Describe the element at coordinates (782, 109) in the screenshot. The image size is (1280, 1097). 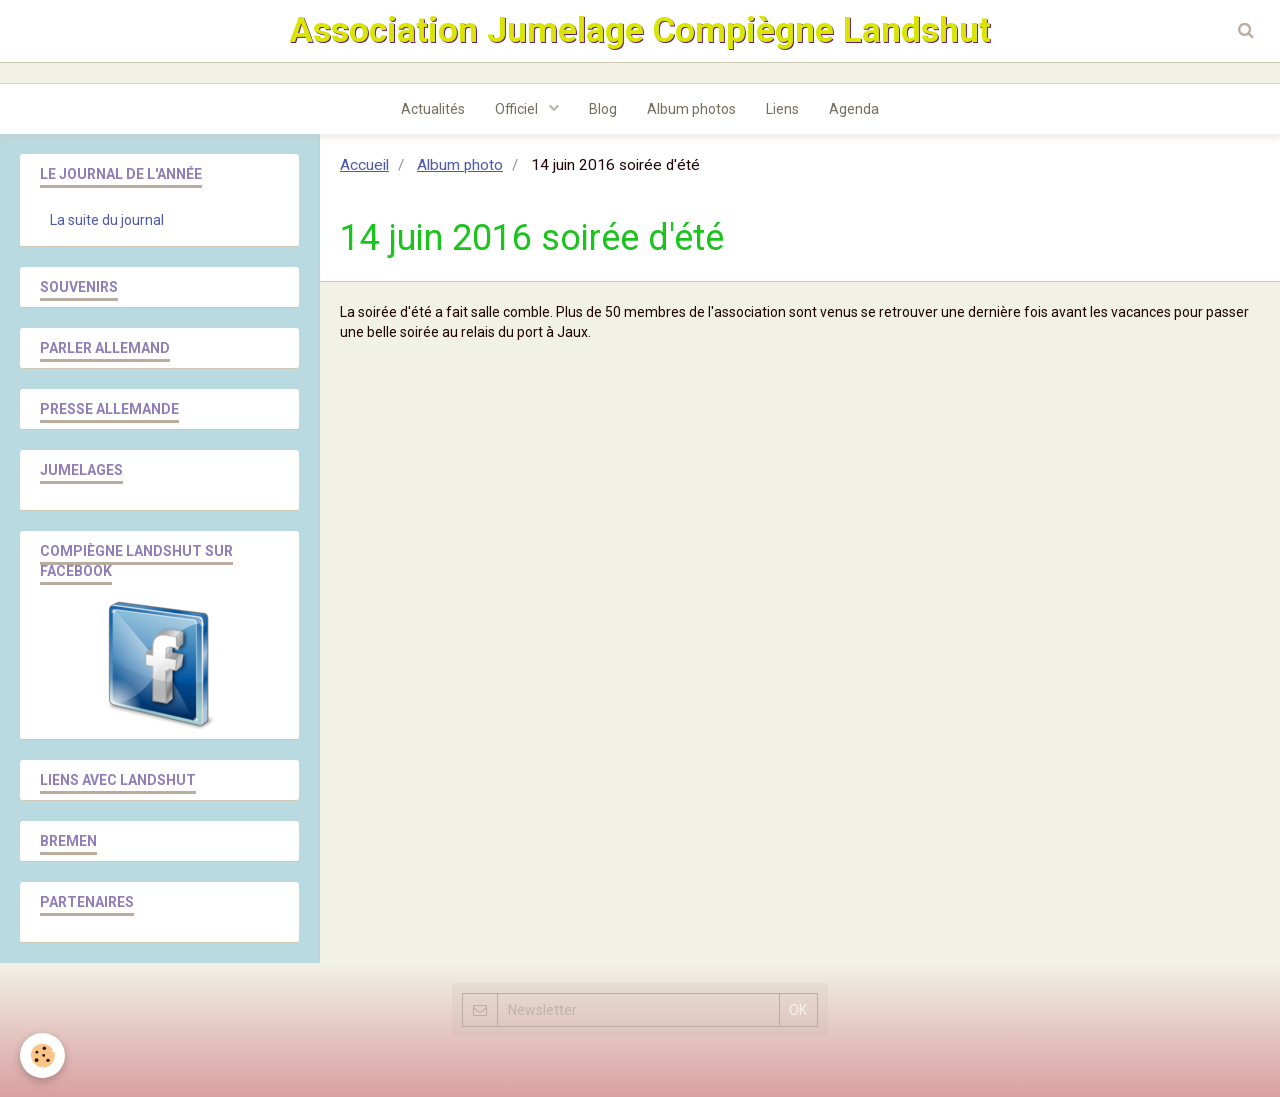
I see `Liens` at that location.